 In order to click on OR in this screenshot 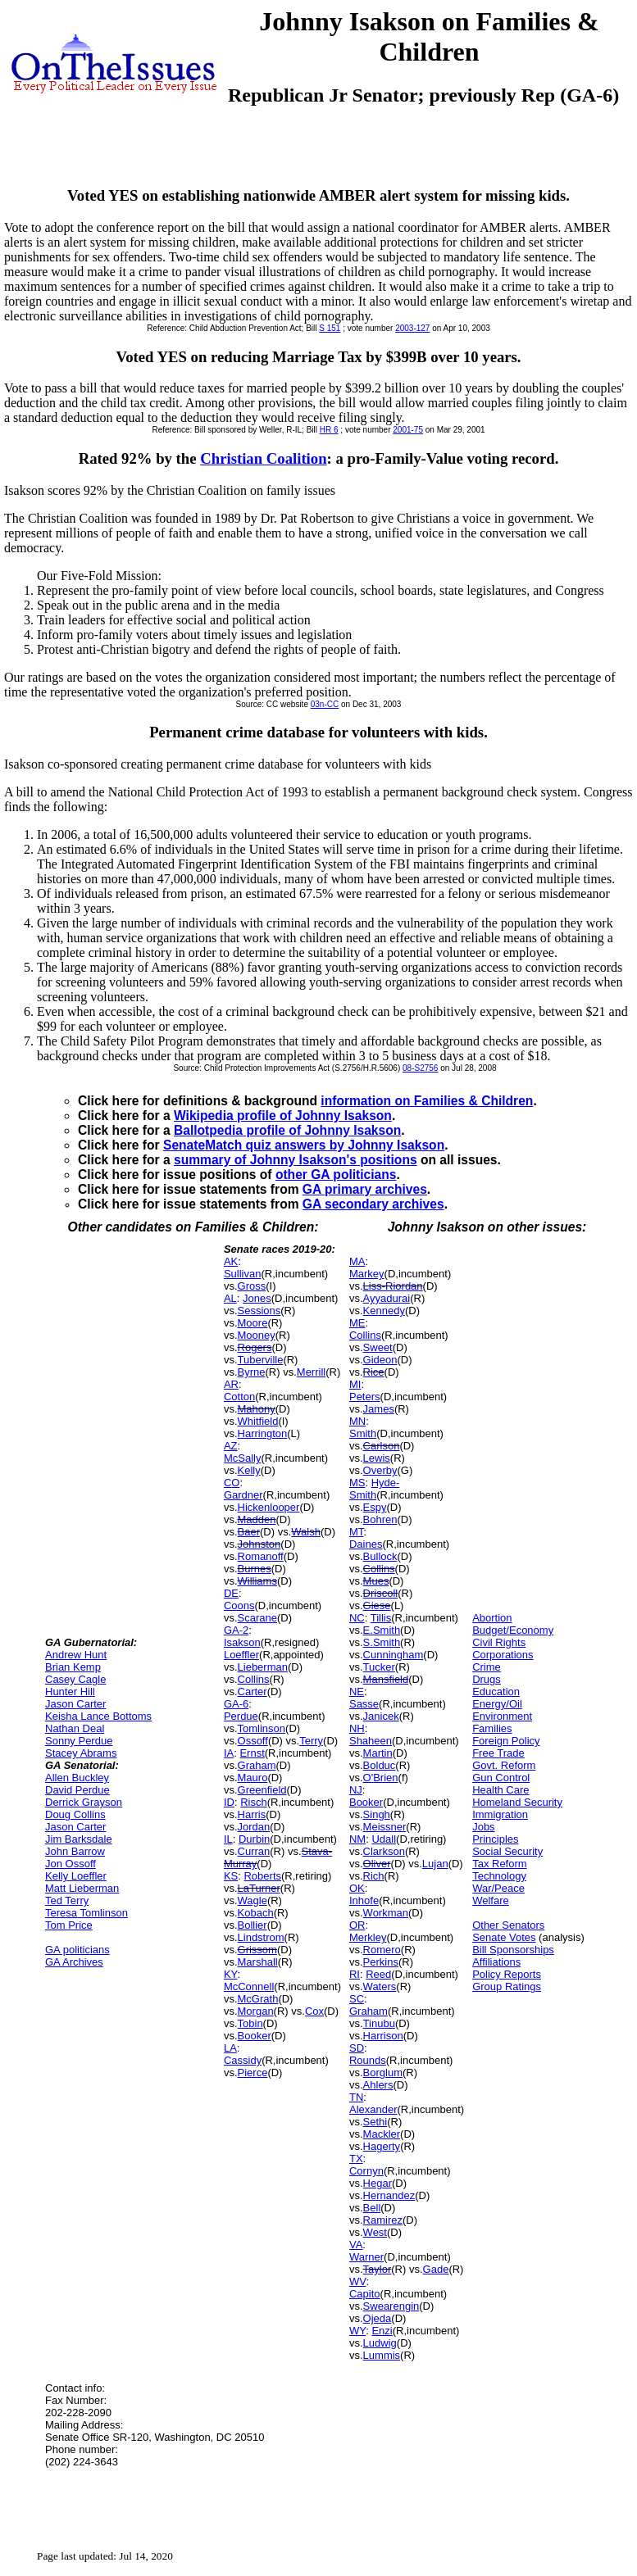, I will do `click(357, 1925)`.